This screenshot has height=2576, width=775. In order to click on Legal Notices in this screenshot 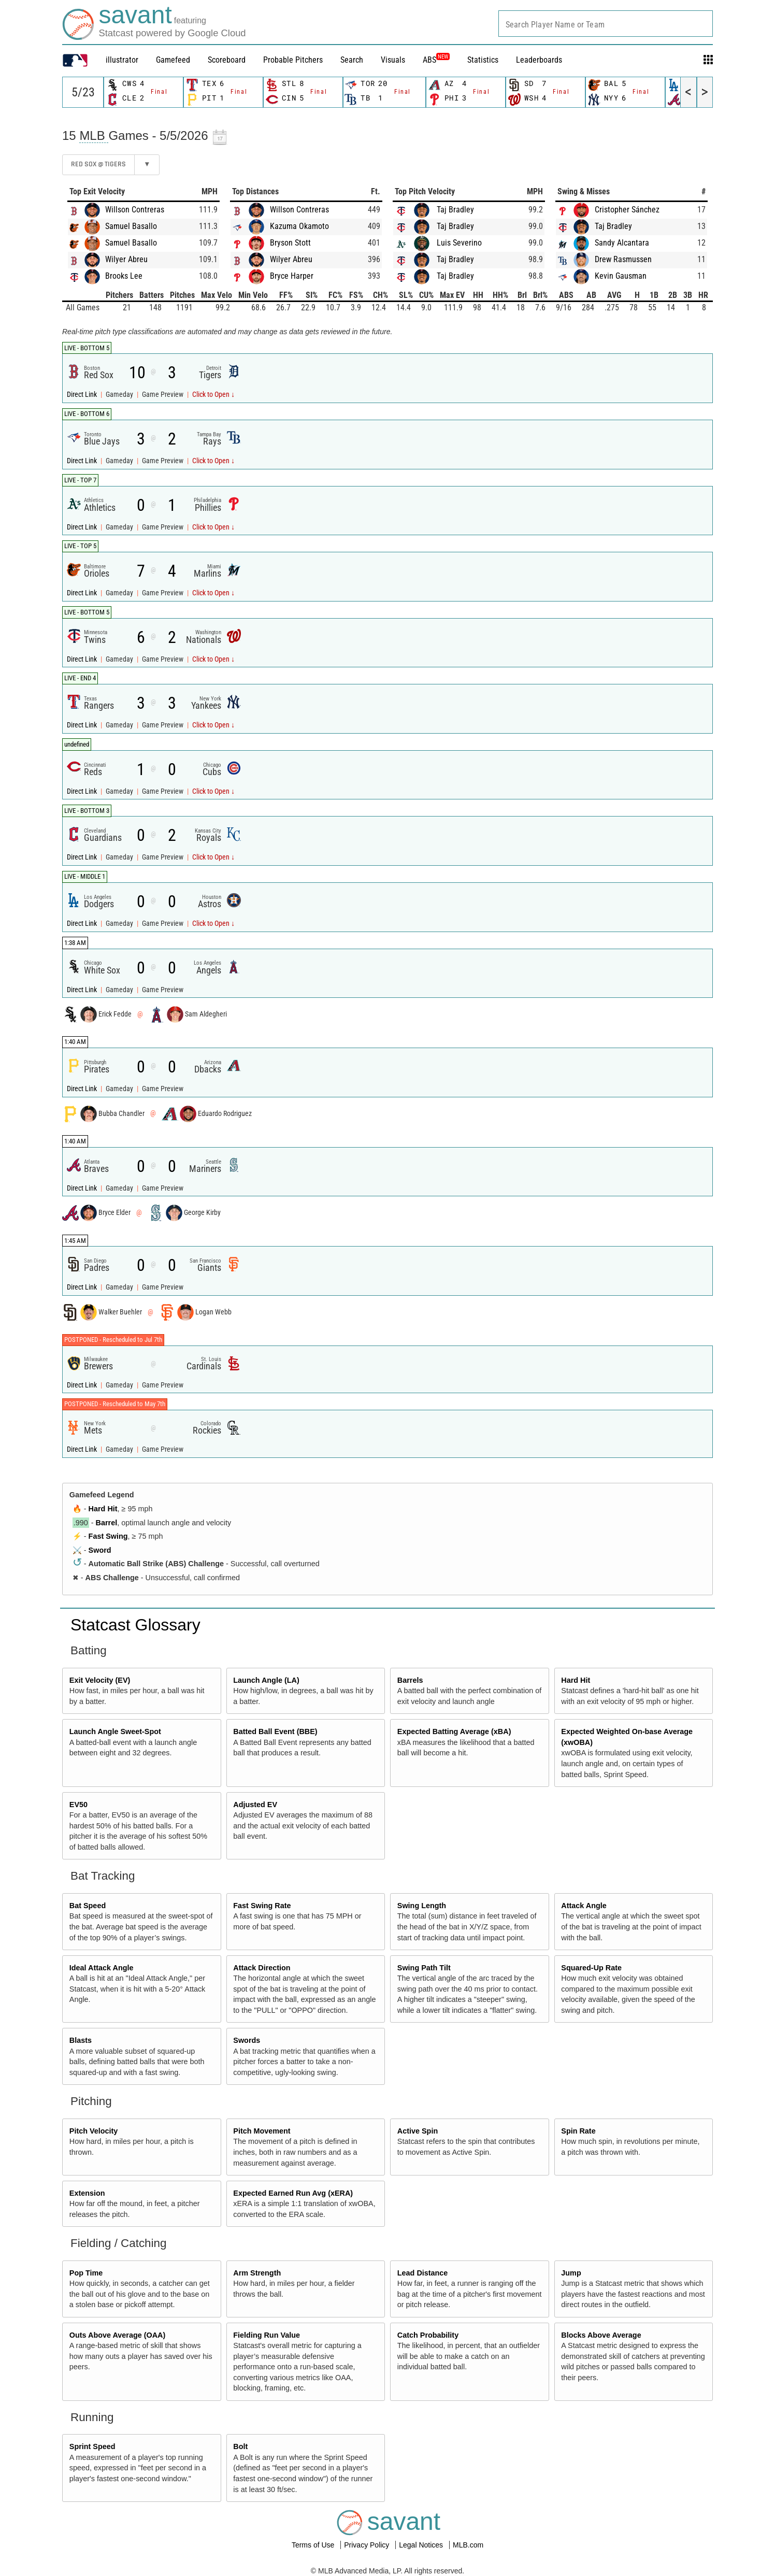, I will do `click(422, 2545)`.